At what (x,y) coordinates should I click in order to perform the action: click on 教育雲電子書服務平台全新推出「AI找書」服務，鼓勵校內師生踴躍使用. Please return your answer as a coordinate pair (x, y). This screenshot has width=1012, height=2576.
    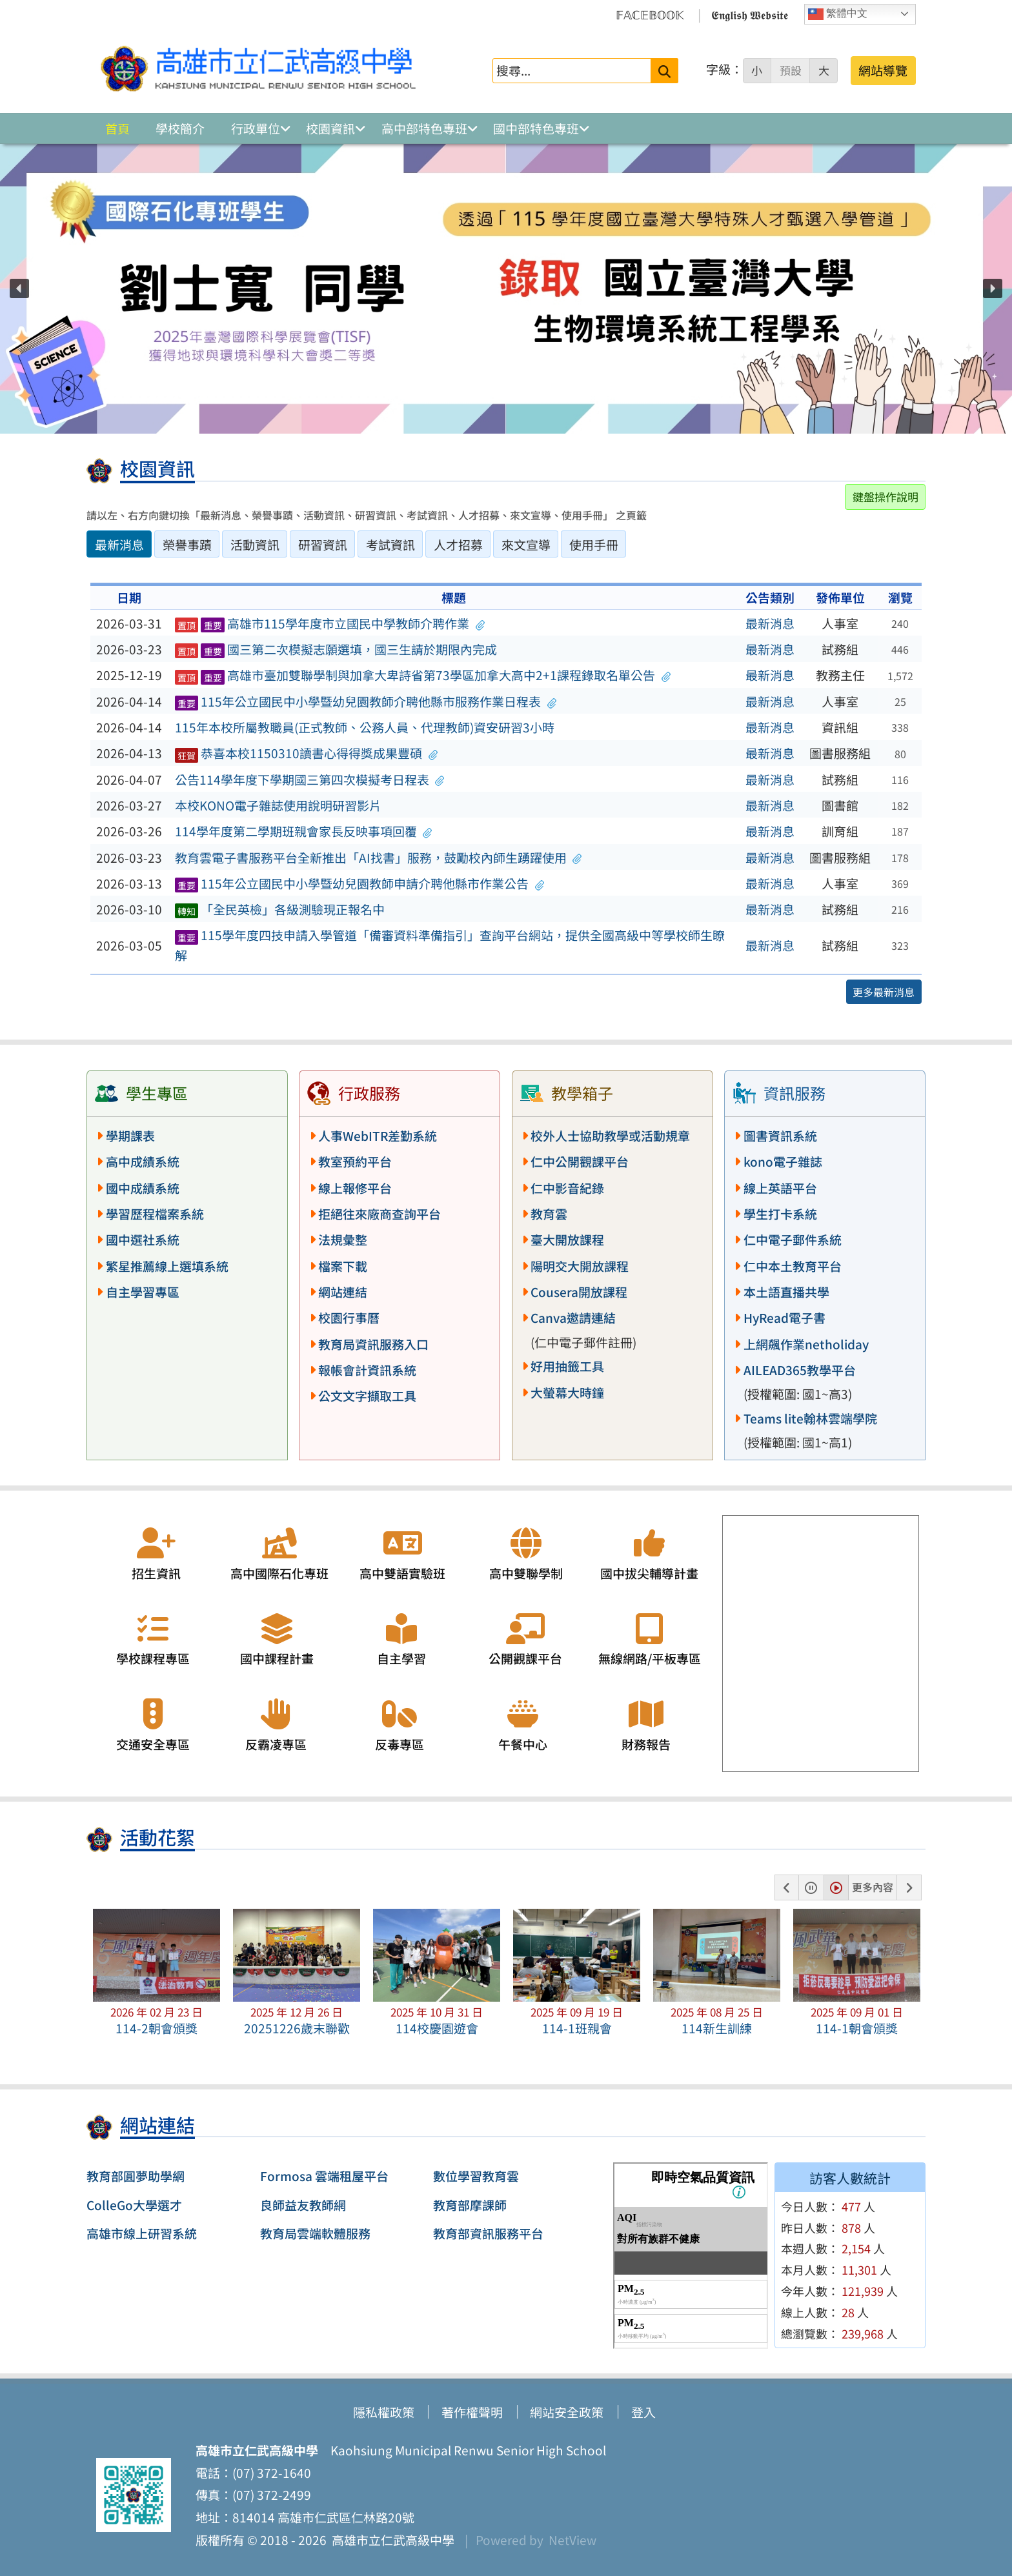
    Looking at the image, I should click on (378, 858).